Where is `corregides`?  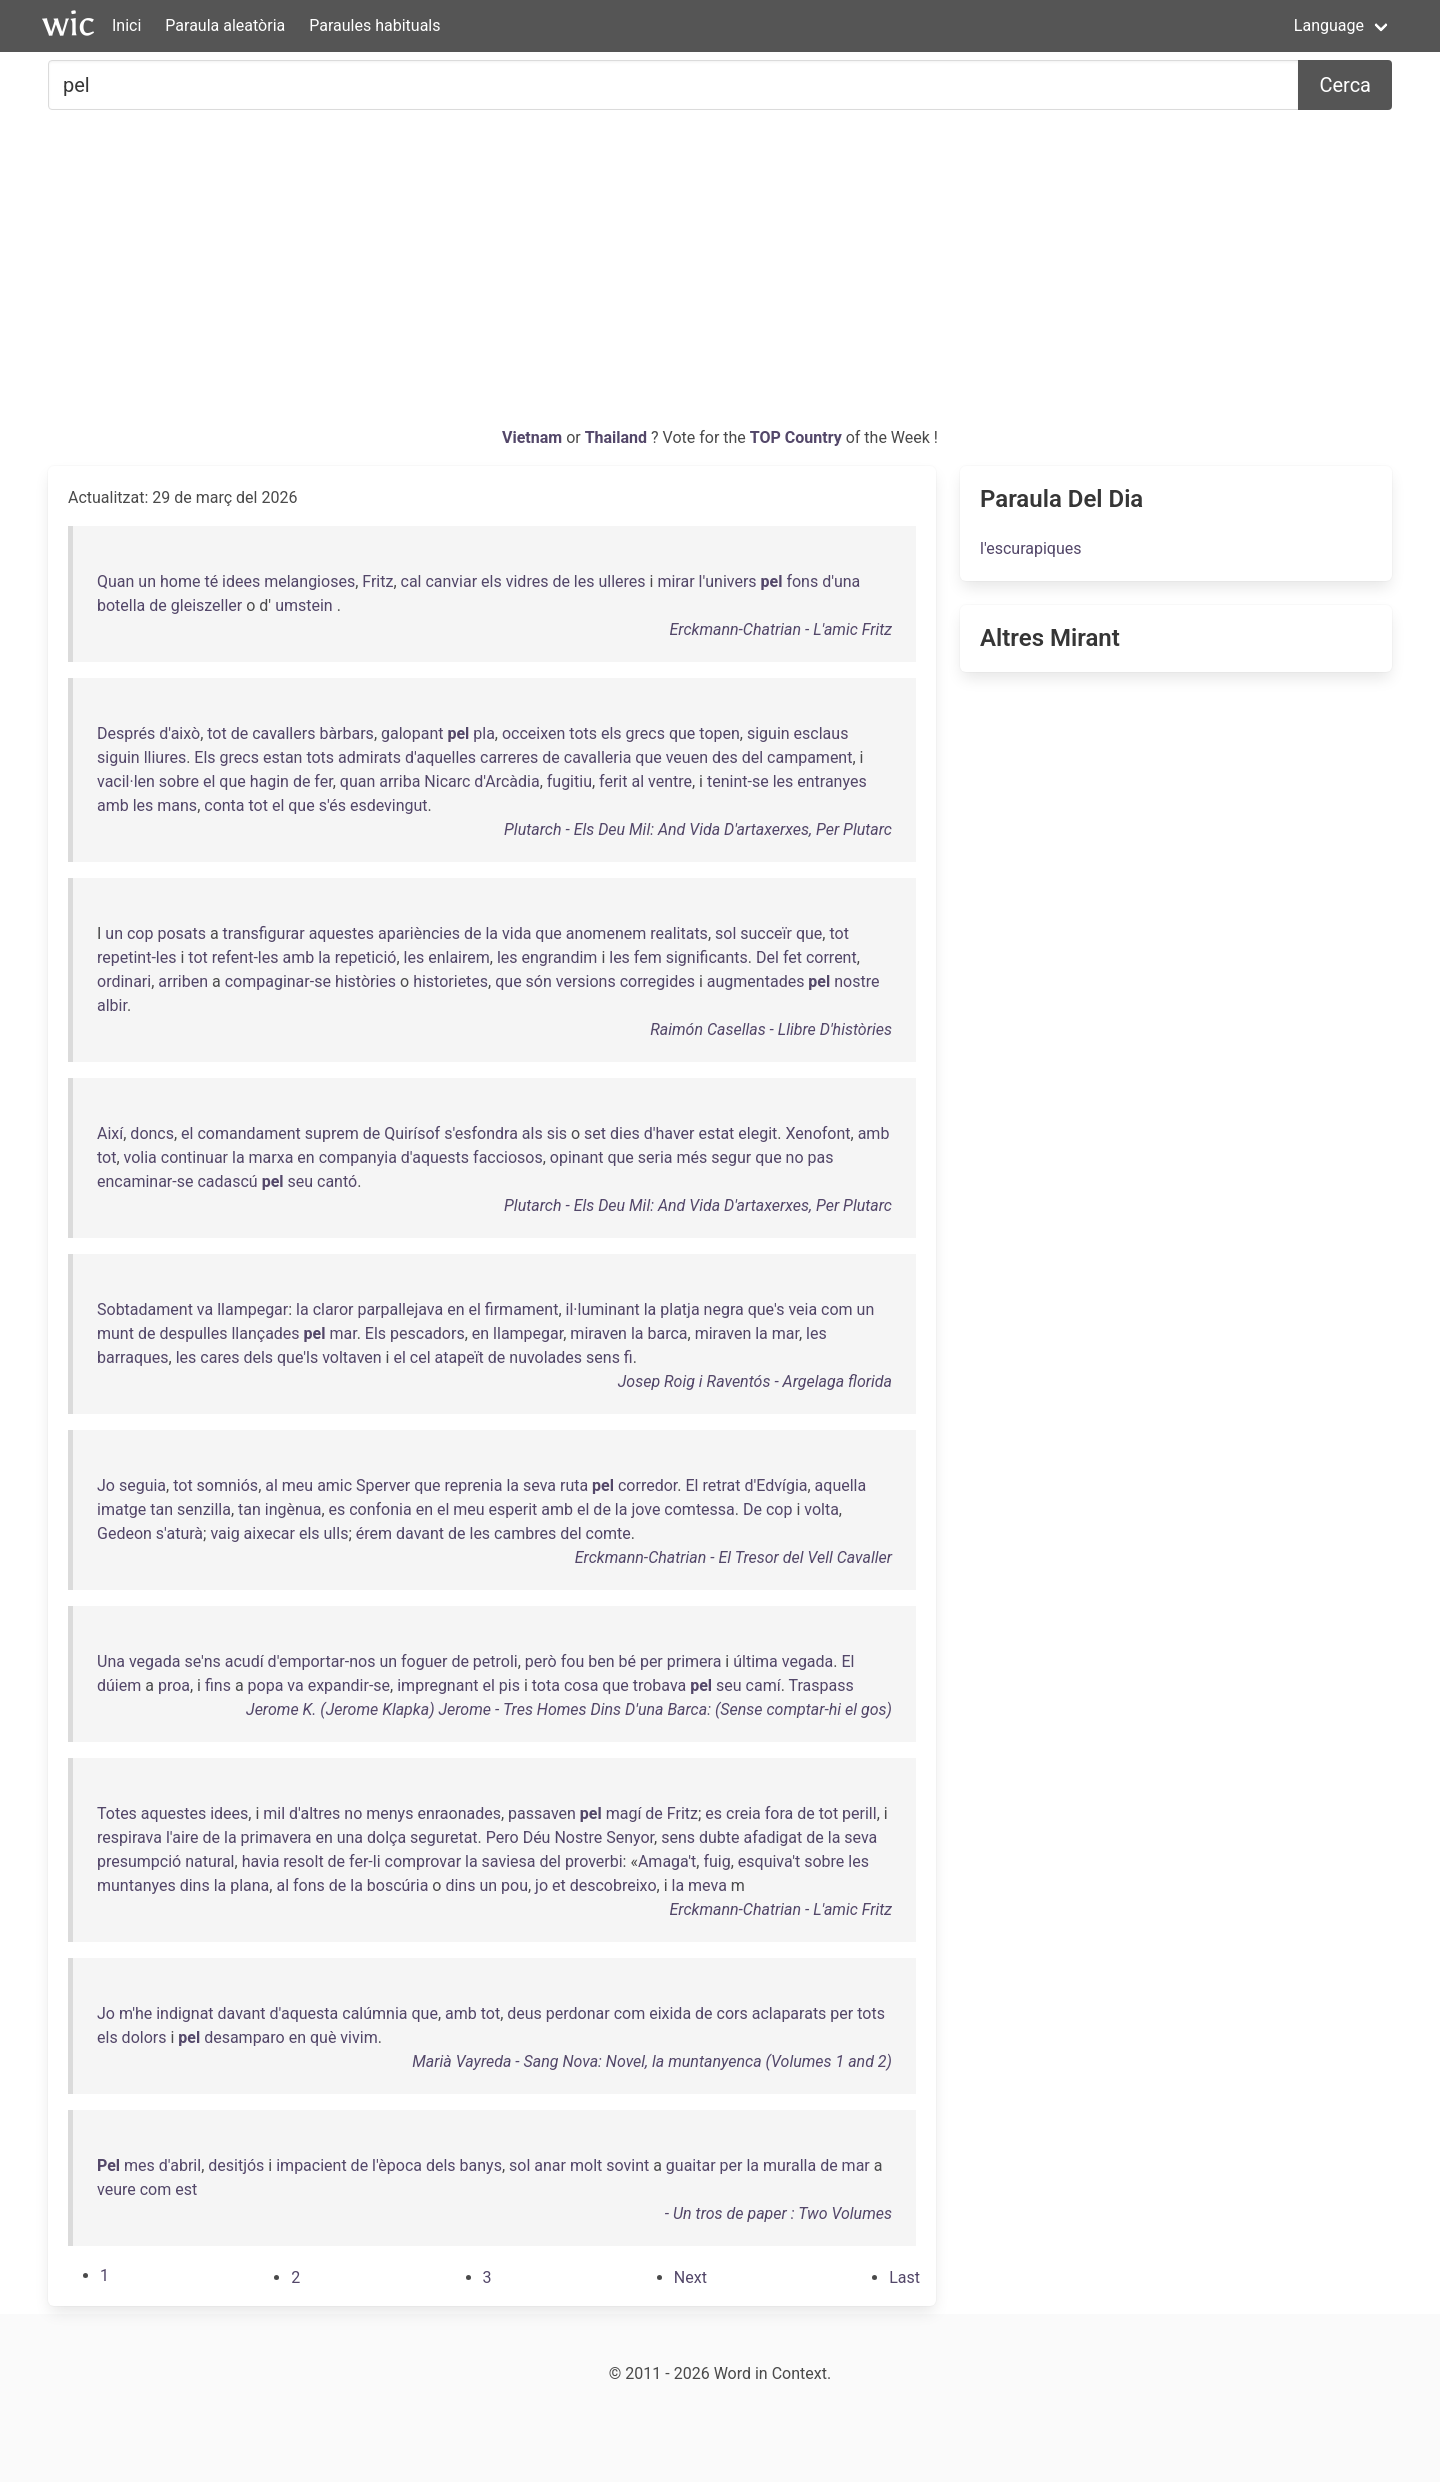
corregides is located at coordinates (657, 981).